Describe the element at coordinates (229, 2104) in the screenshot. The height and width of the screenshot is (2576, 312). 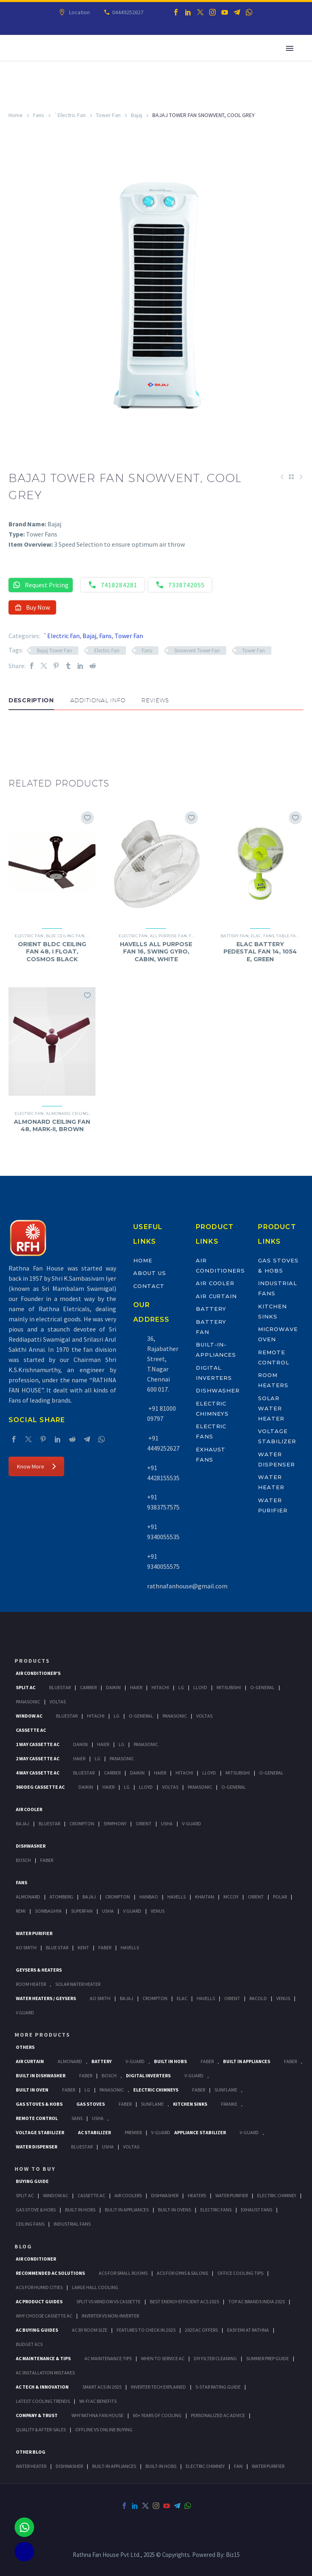
I see `Franke` at that location.